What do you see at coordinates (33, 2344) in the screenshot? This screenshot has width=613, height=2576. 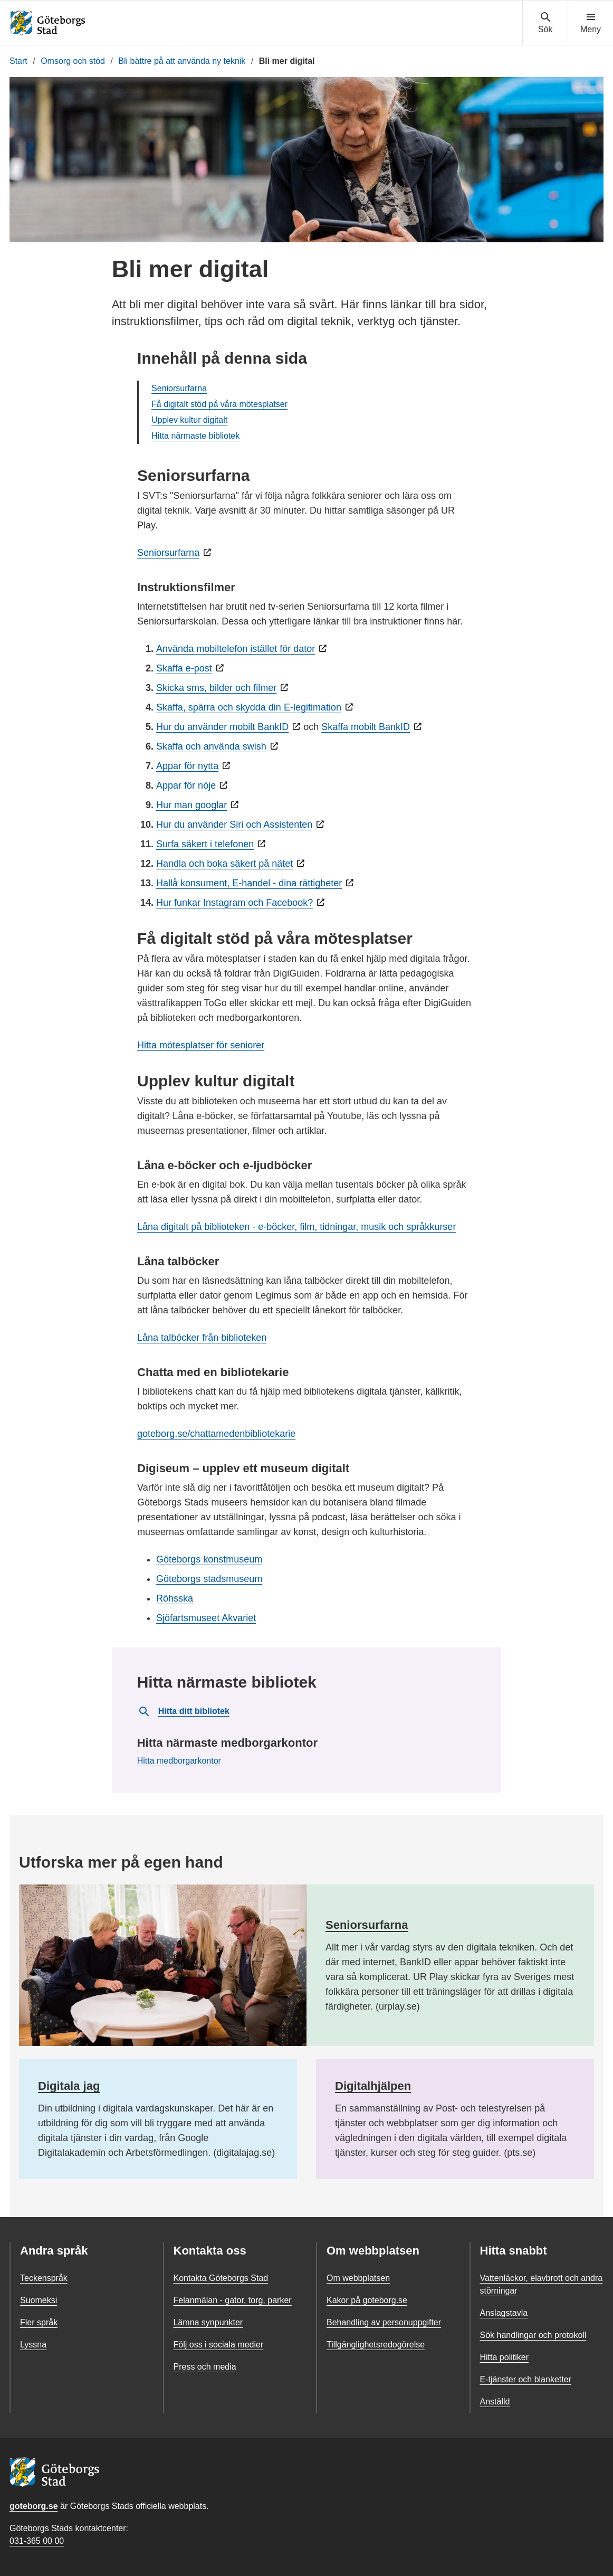 I see `Lyssna` at bounding box center [33, 2344].